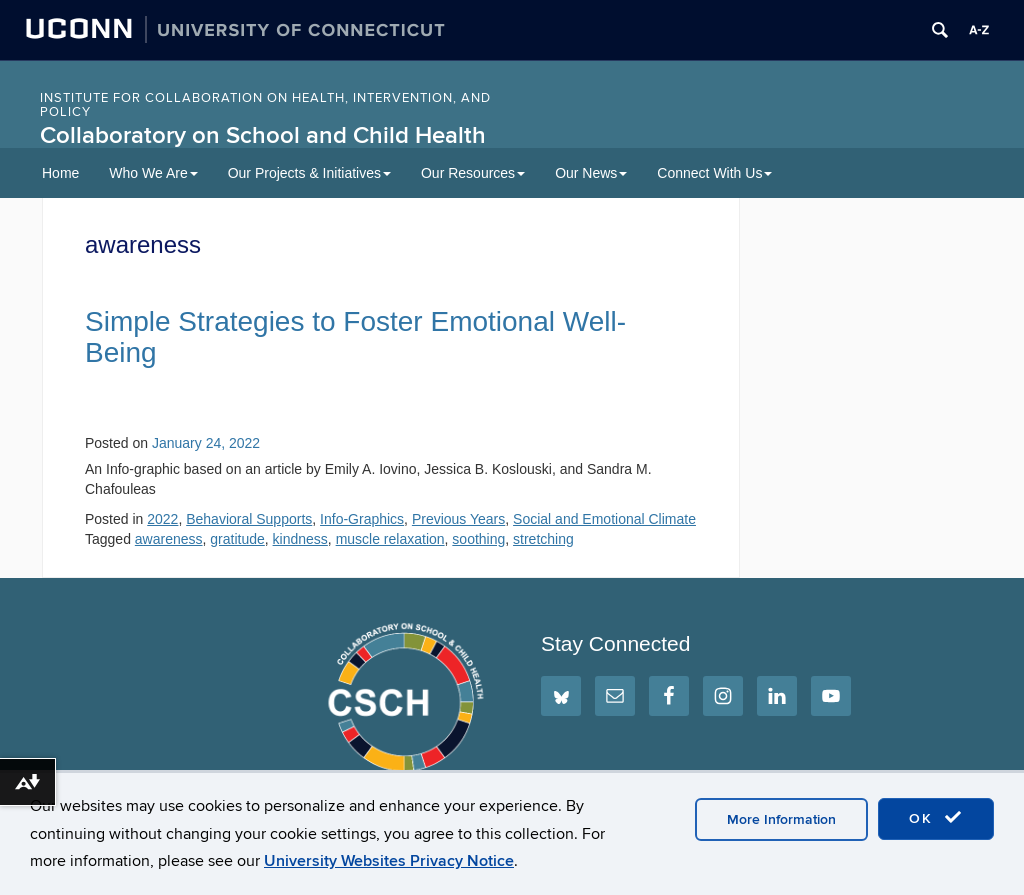 Image resolution: width=1024 pixels, height=895 pixels. What do you see at coordinates (714, 173) in the screenshot?
I see `Connect With Us` at bounding box center [714, 173].